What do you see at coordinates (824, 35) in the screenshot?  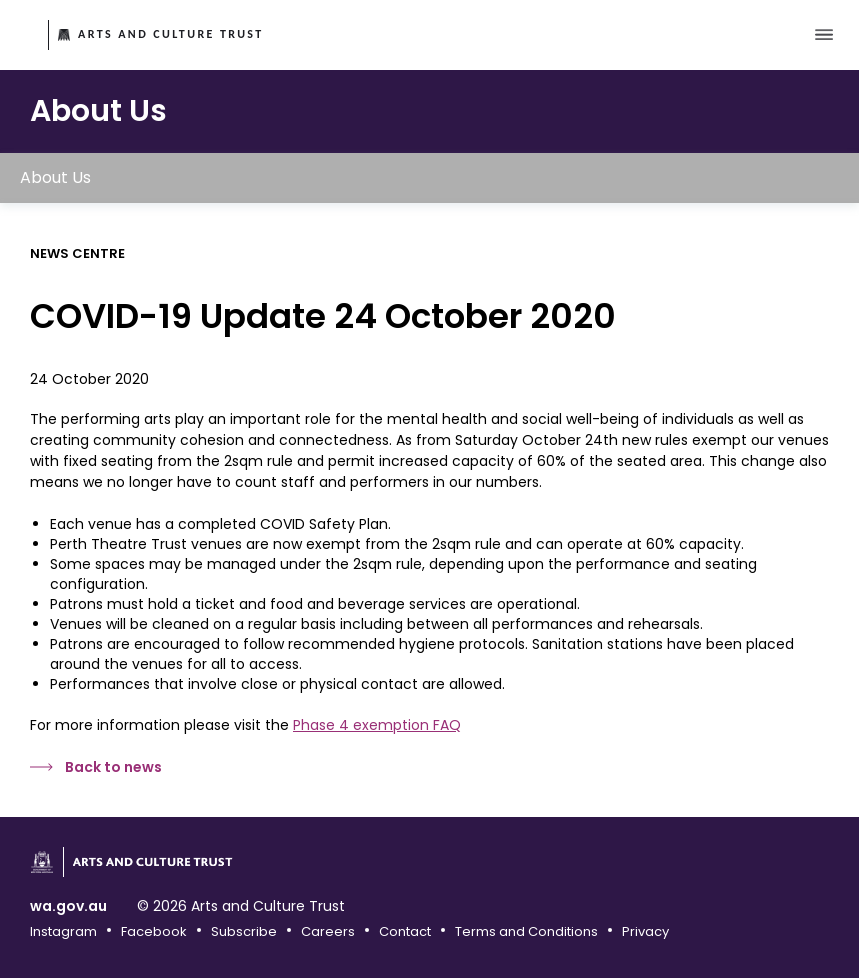 I see `[Toggle main menu]` at bounding box center [824, 35].